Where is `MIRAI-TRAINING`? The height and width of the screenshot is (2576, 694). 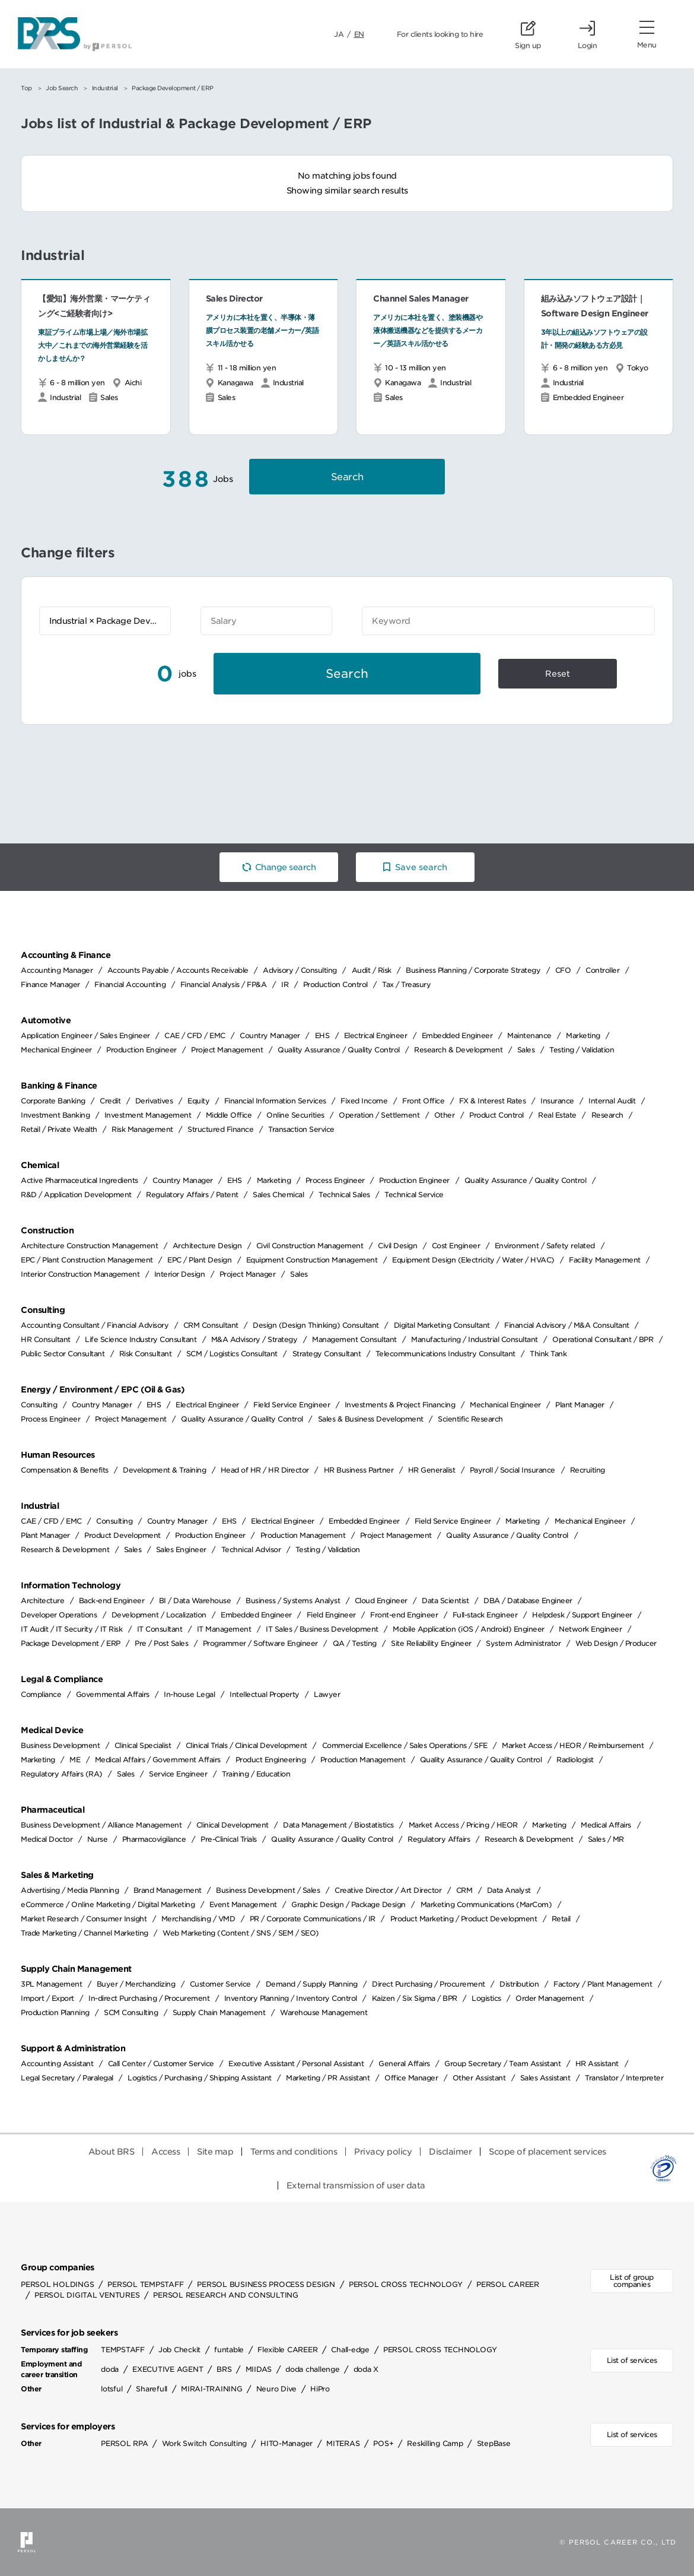 MIRAI-TRAINING is located at coordinates (212, 2388).